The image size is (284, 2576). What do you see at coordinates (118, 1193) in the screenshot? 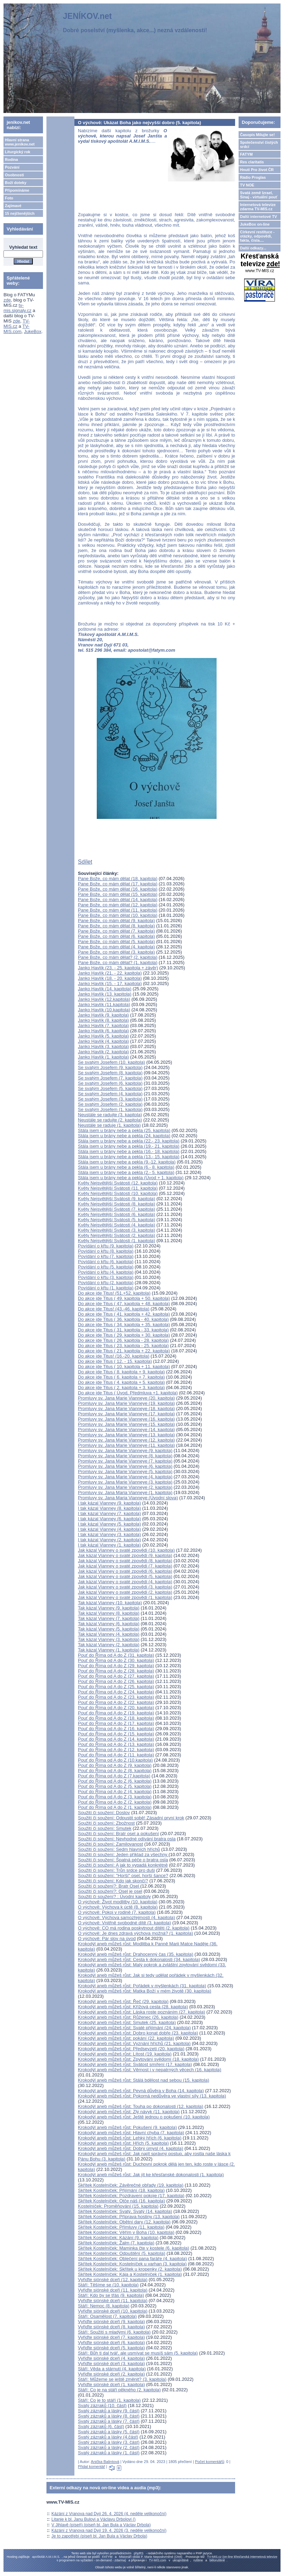
I see `Květy Nejsvětější Svátosti (10. kapitola)` at bounding box center [118, 1193].